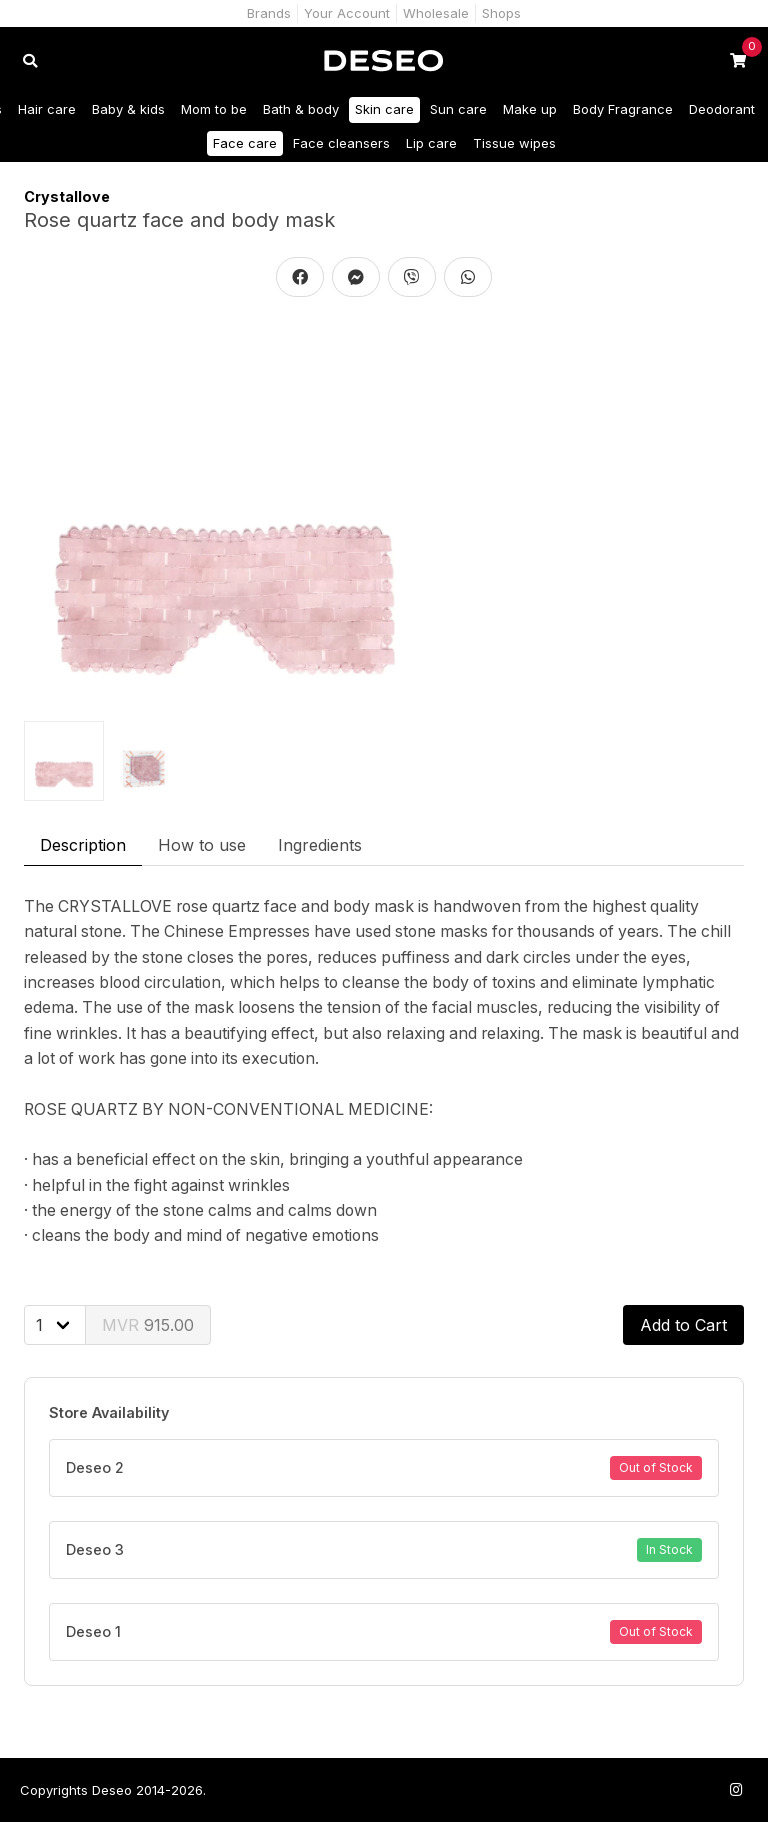 This screenshot has height=1822, width=768. Describe the element at coordinates (320, 845) in the screenshot. I see `Ingredients` at that location.